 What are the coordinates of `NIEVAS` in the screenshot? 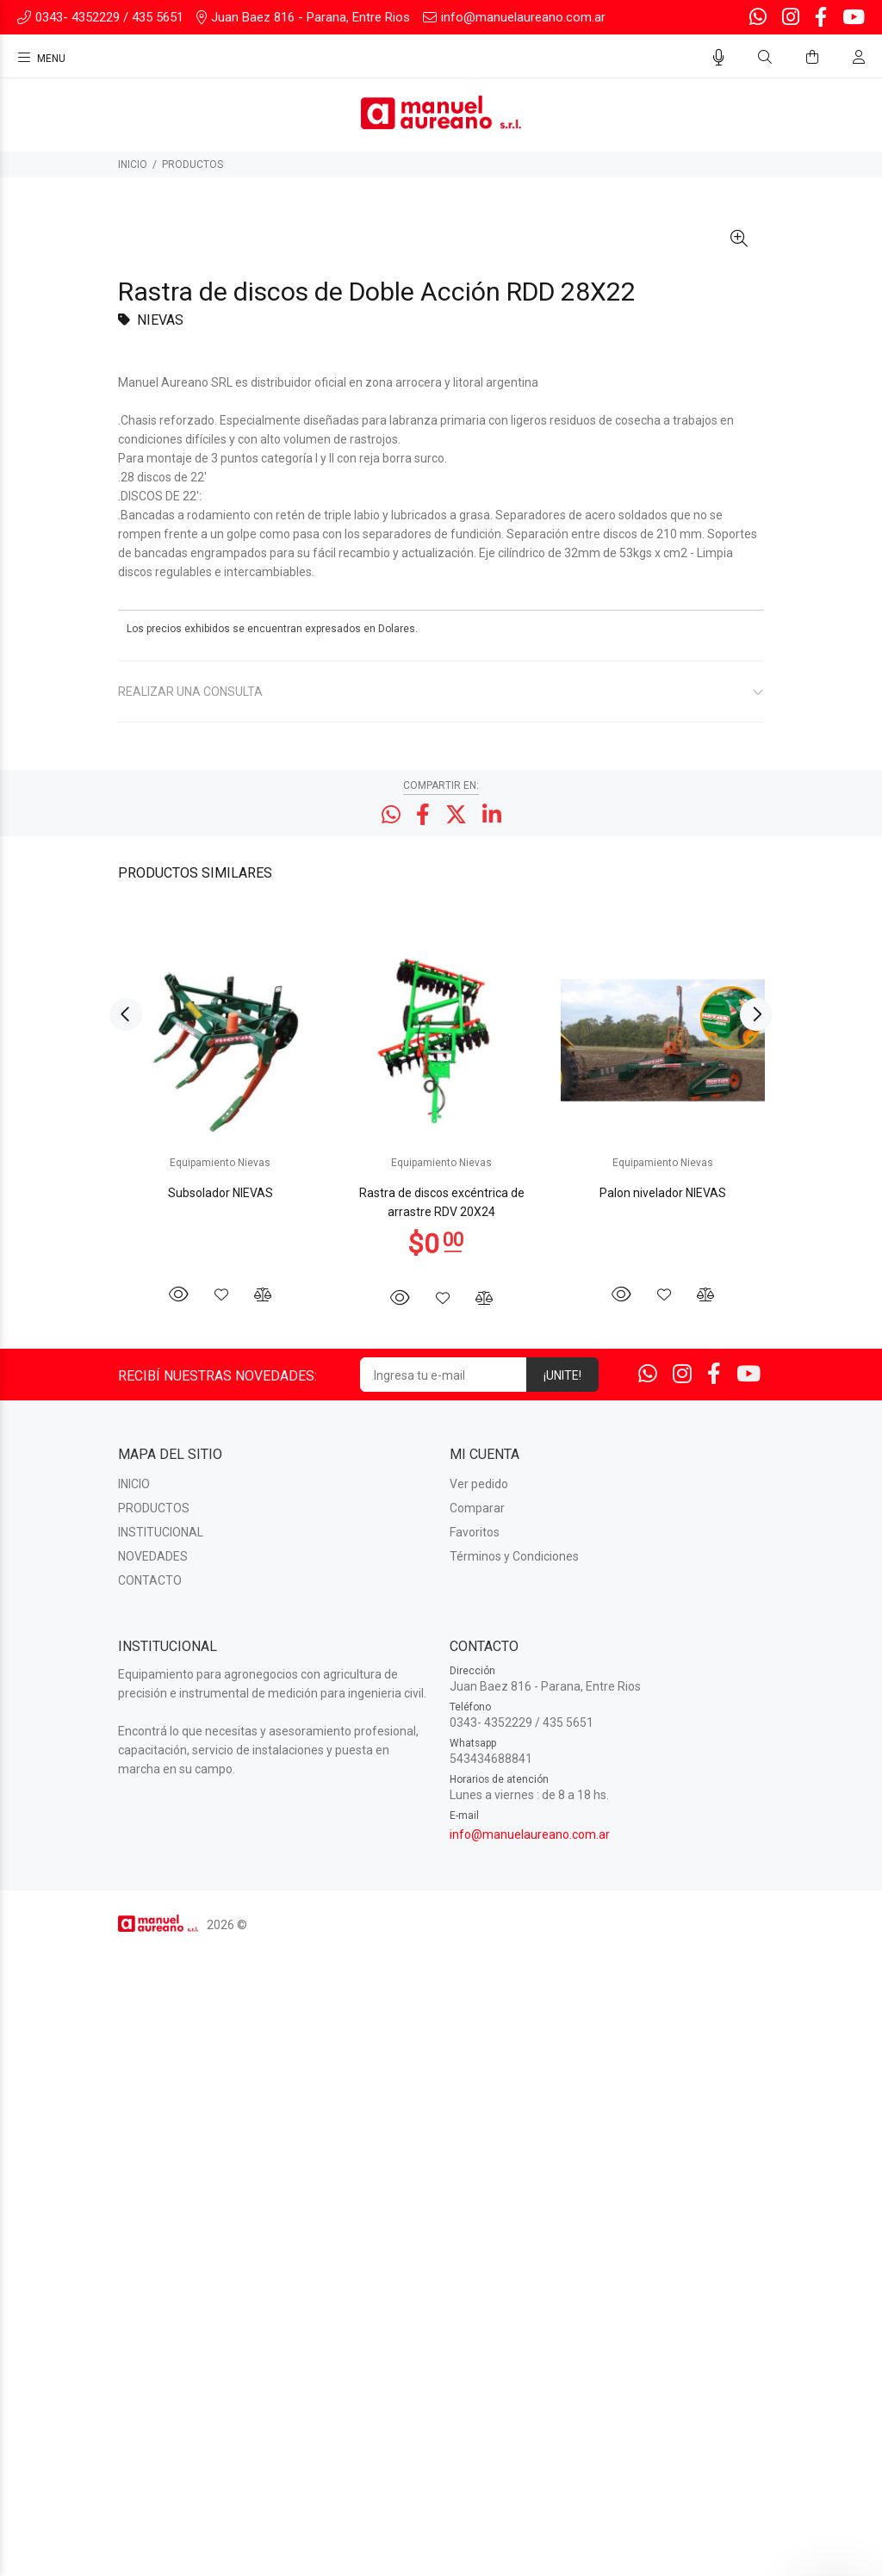 It's located at (160, 947).